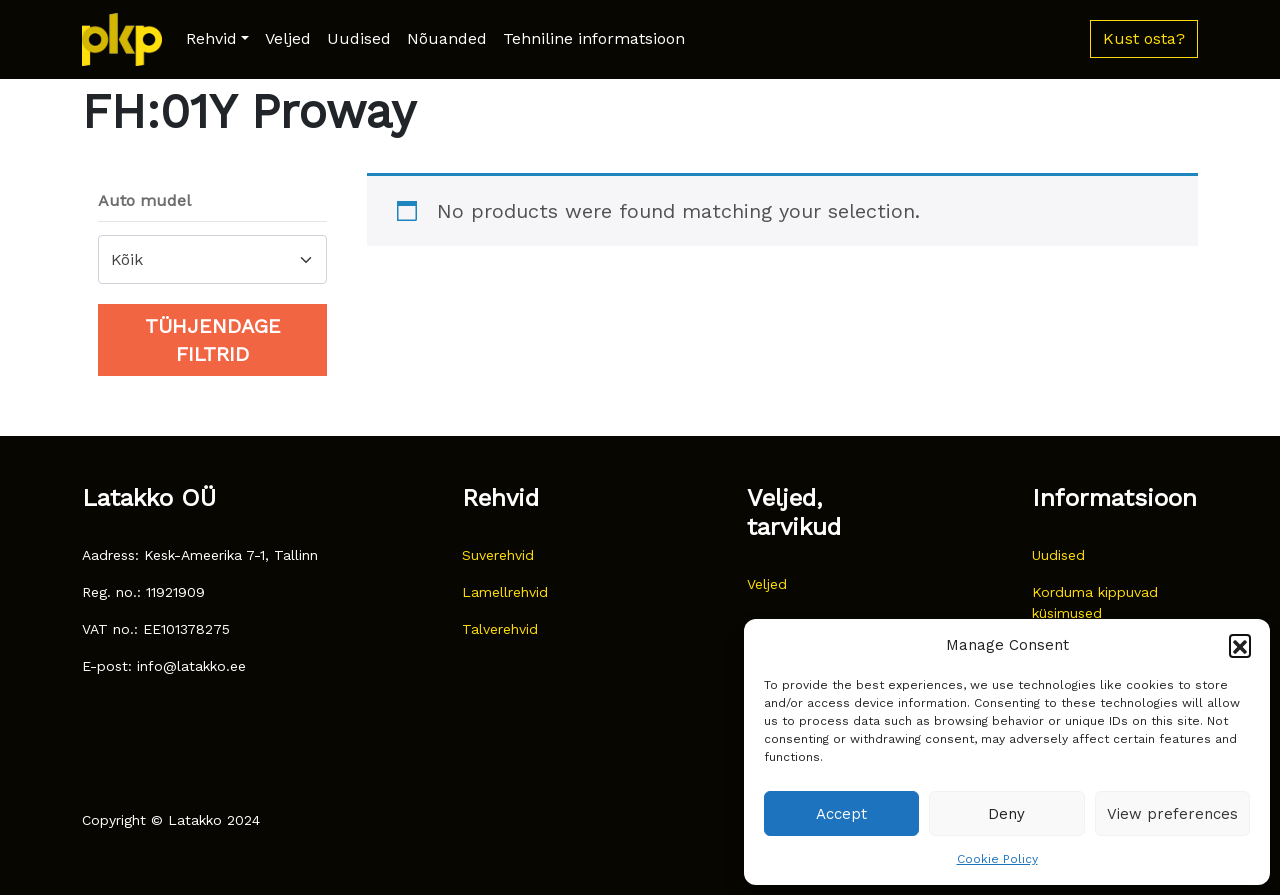 This screenshot has height=895, width=1280. Describe the element at coordinates (841, 814) in the screenshot. I see `Accept` at that location.